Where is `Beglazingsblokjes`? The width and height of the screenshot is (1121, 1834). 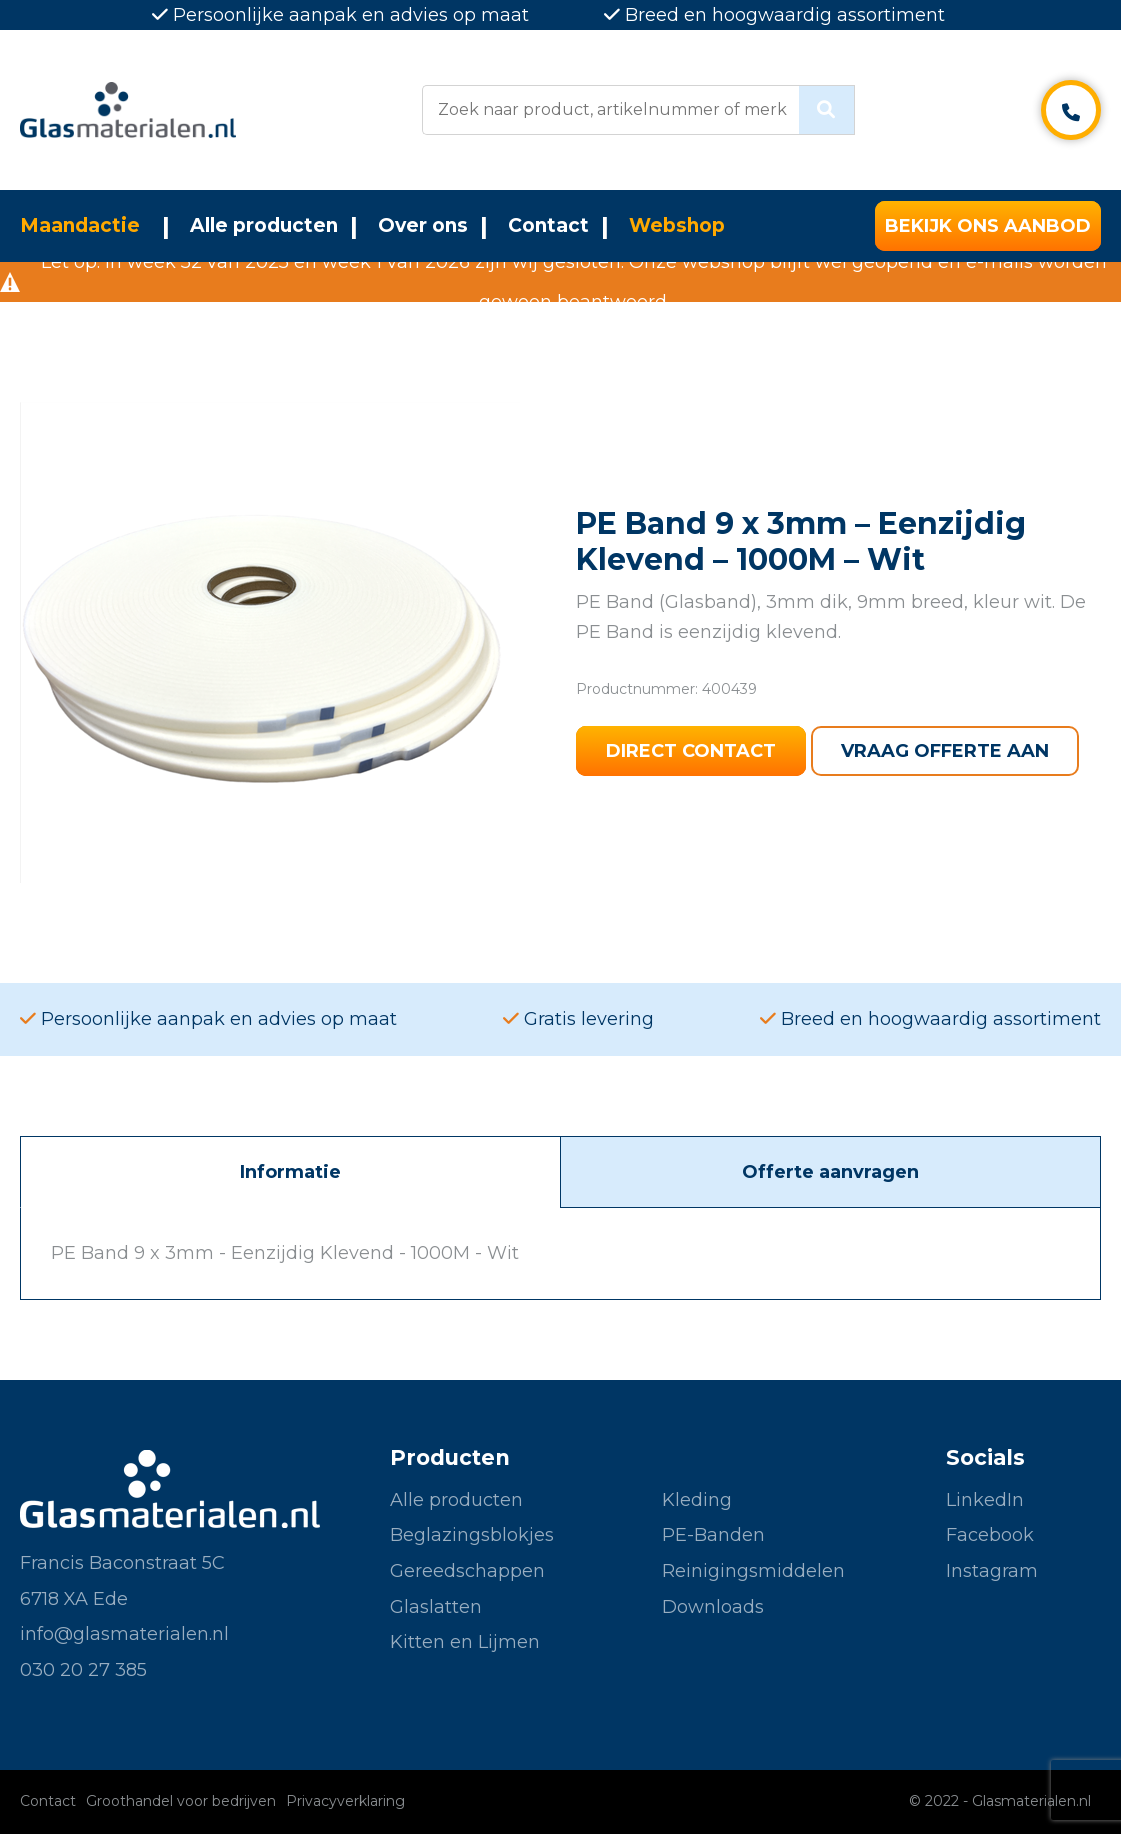
Beglazingsblokjes is located at coordinates (472, 1535).